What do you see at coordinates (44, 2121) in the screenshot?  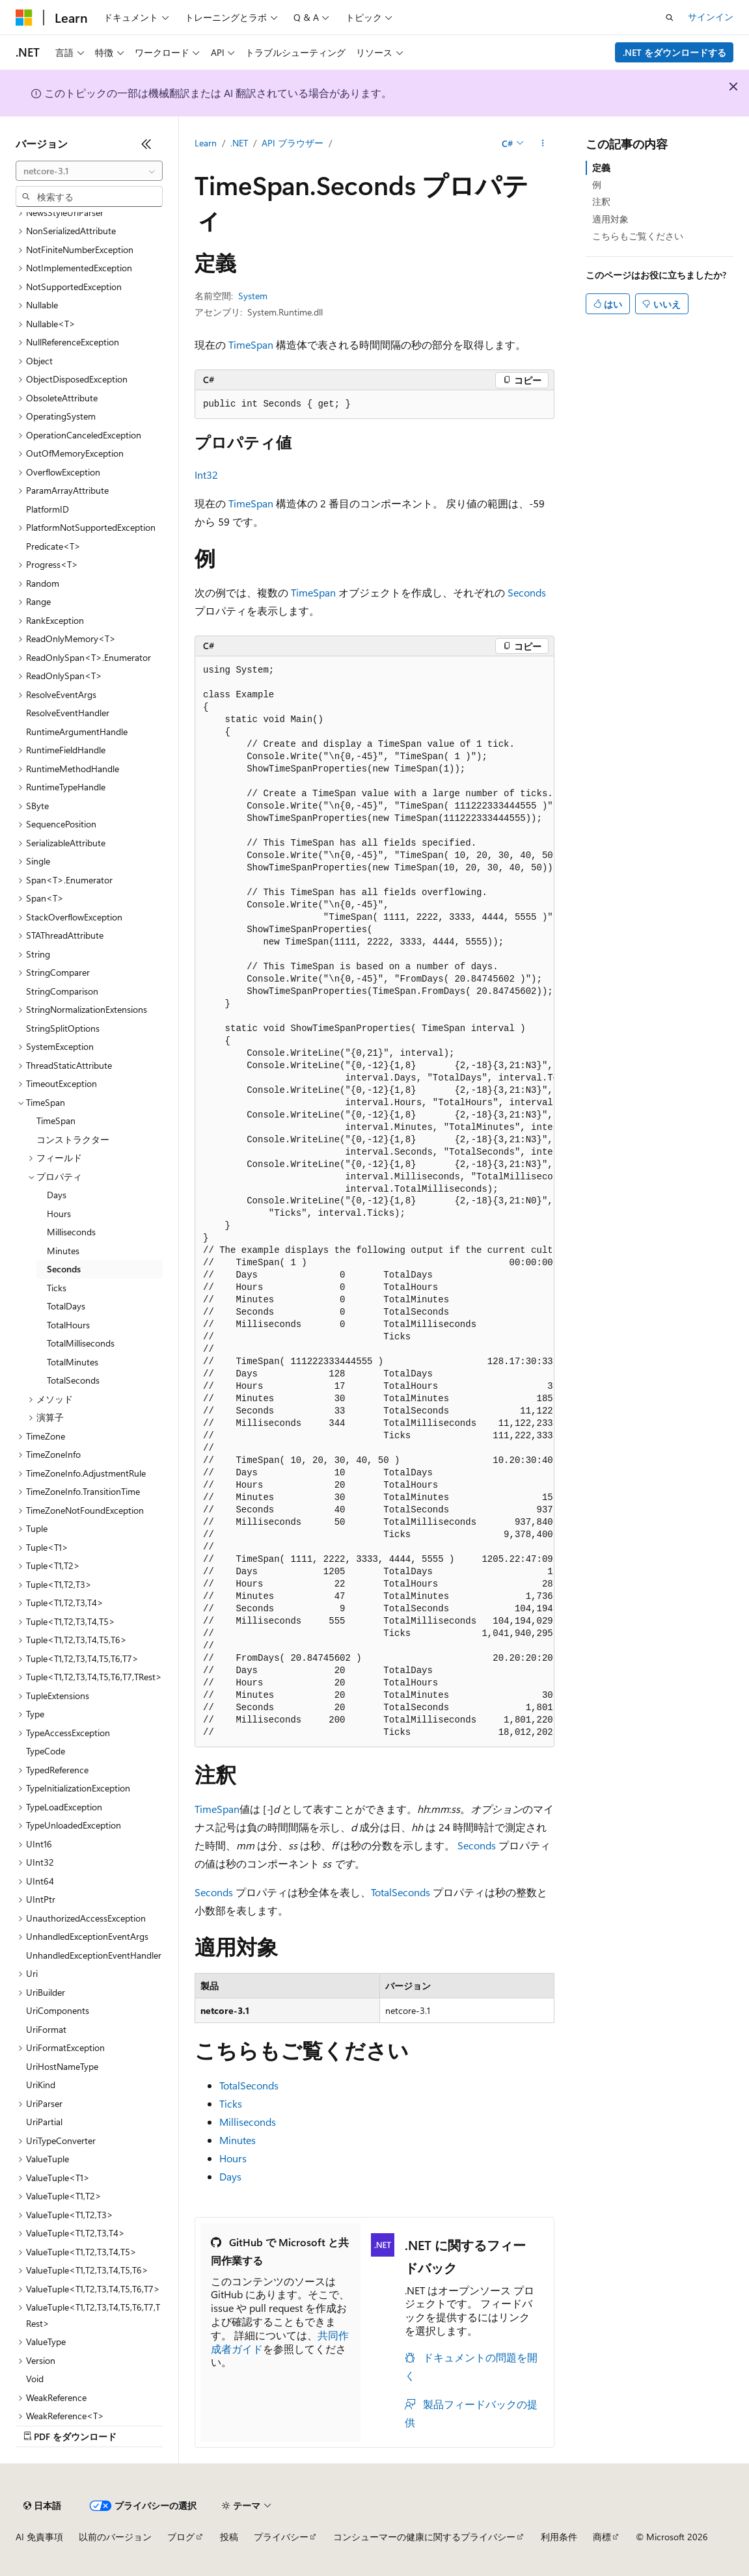 I see `UriPartial [treeitem]` at bounding box center [44, 2121].